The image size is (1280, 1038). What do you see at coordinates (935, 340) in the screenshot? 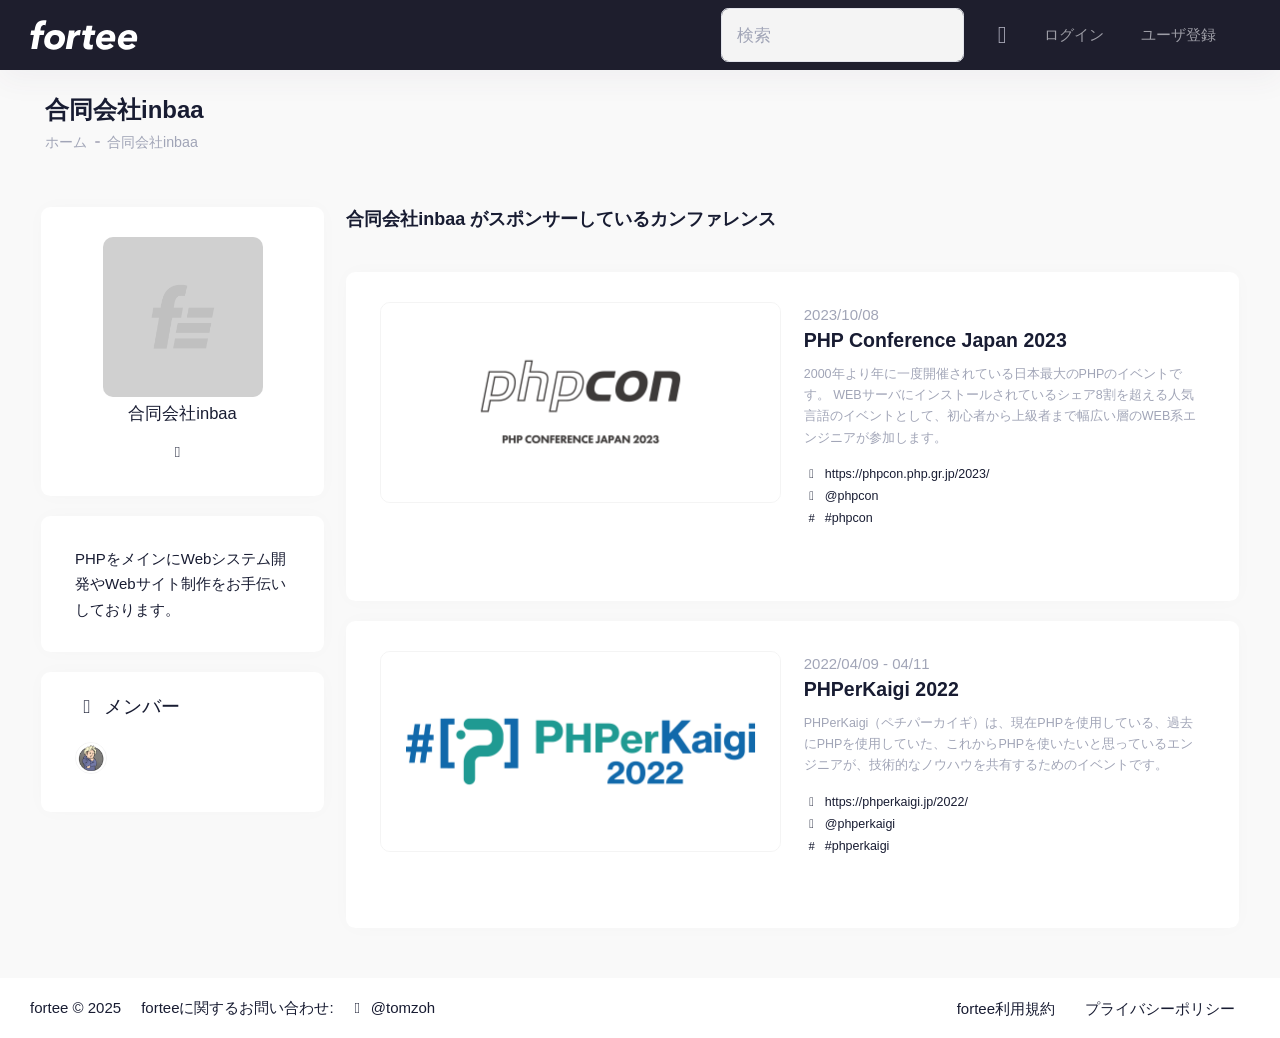
I see `PHP Conference Japan 2023` at bounding box center [935, 340].